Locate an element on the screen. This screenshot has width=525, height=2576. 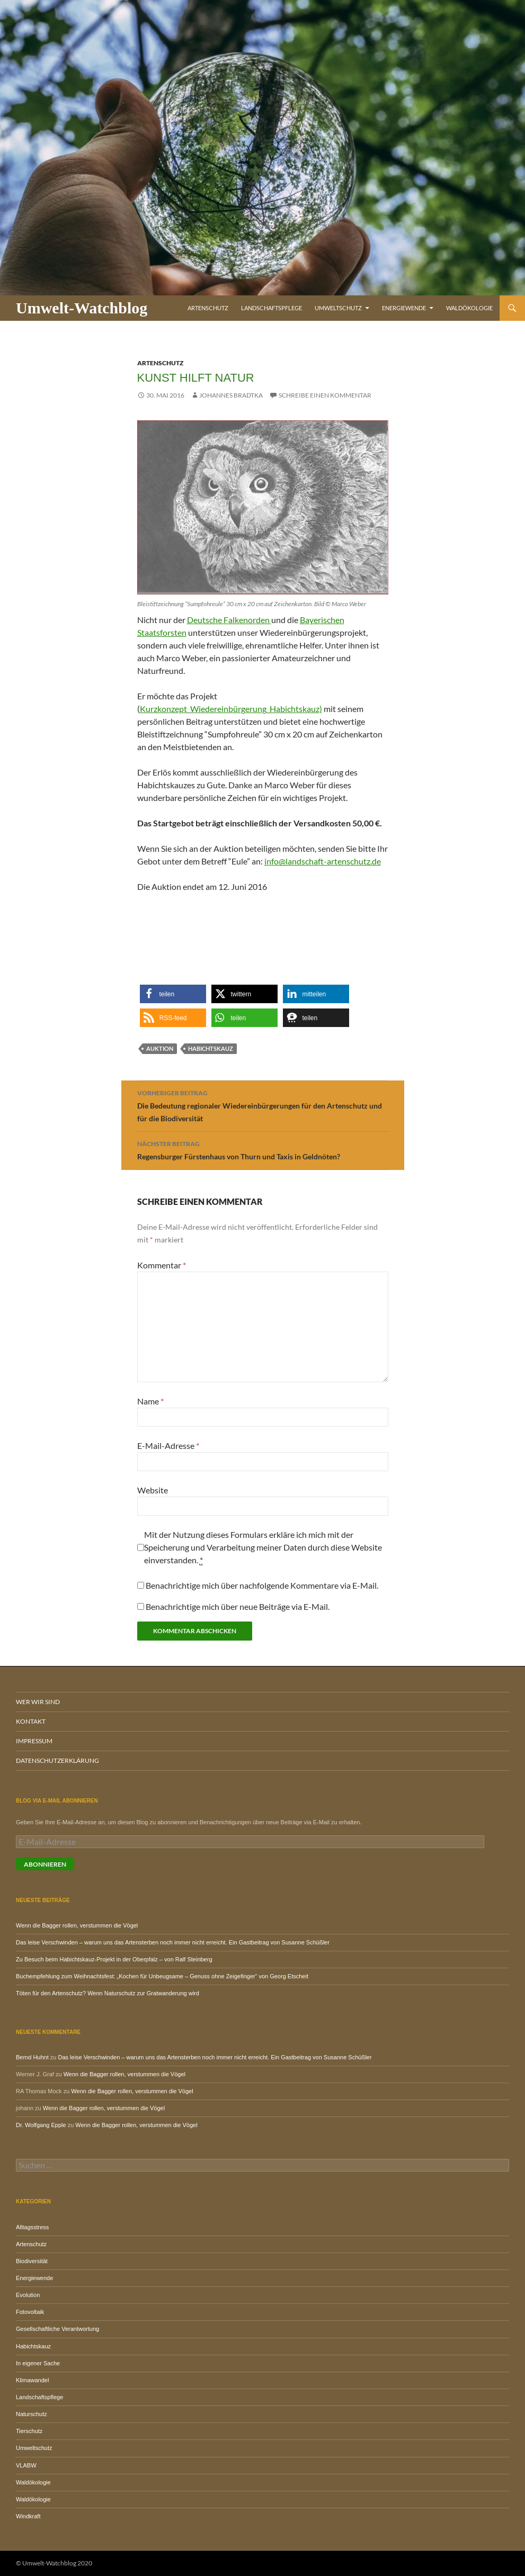
Dr. Wolfgang Epple is located at coordinates (41, 2125).